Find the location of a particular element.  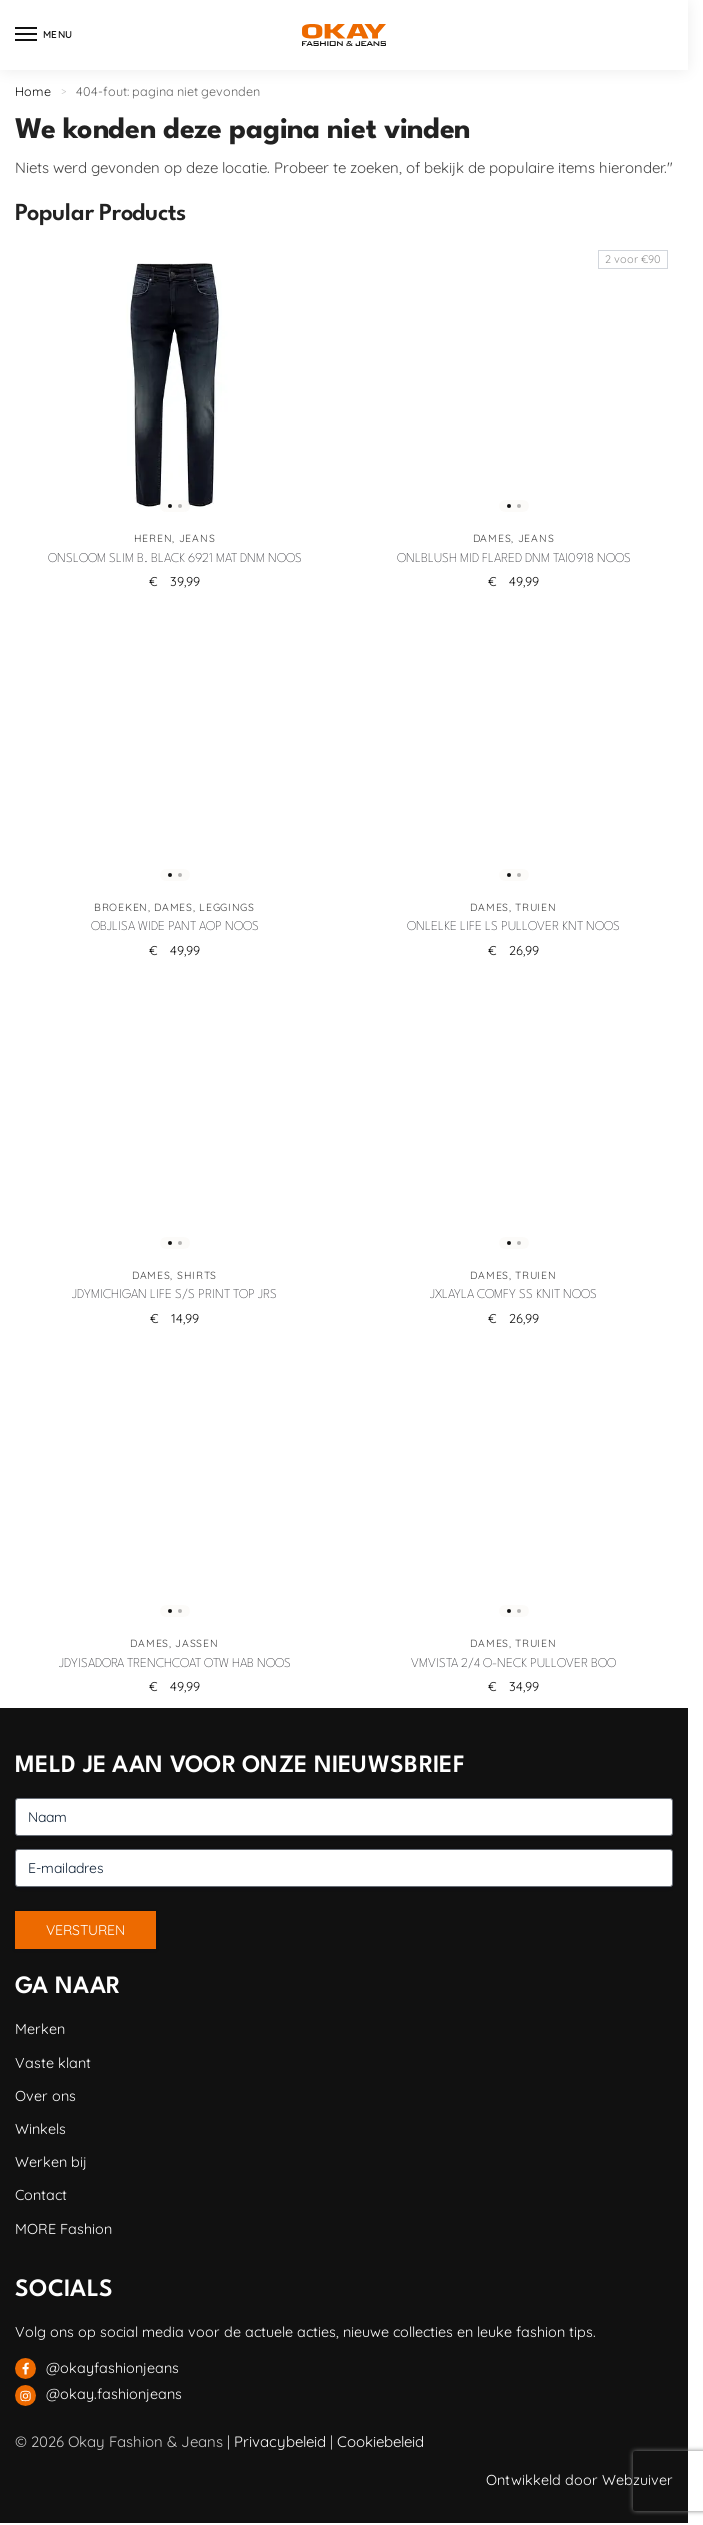

Dames is located at coordinates (492, 538).